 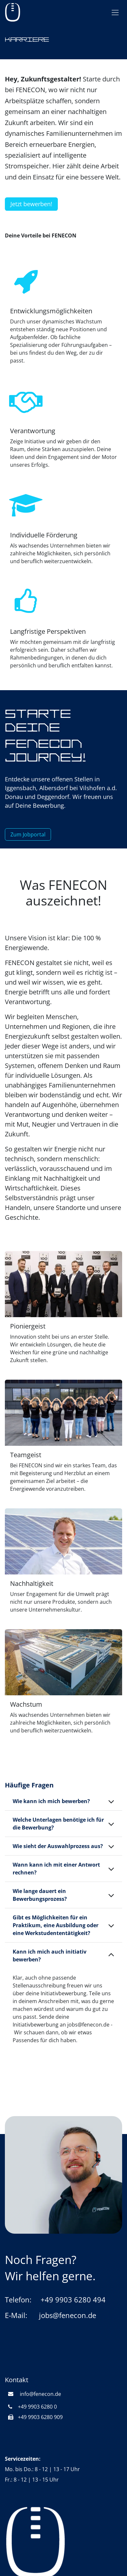 I want to click on [Navigation an/aus], so click(x=115, y=12).